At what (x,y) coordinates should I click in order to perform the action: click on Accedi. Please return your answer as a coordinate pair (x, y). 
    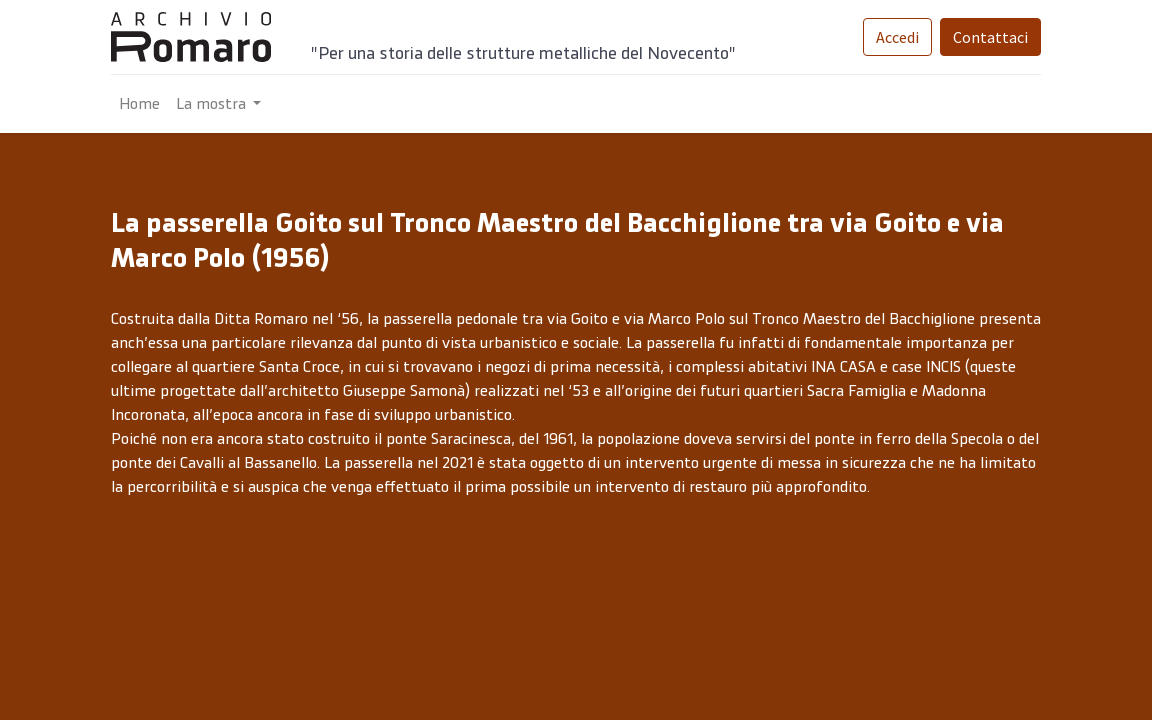
    Looking at the image, I should click on (897, 37).